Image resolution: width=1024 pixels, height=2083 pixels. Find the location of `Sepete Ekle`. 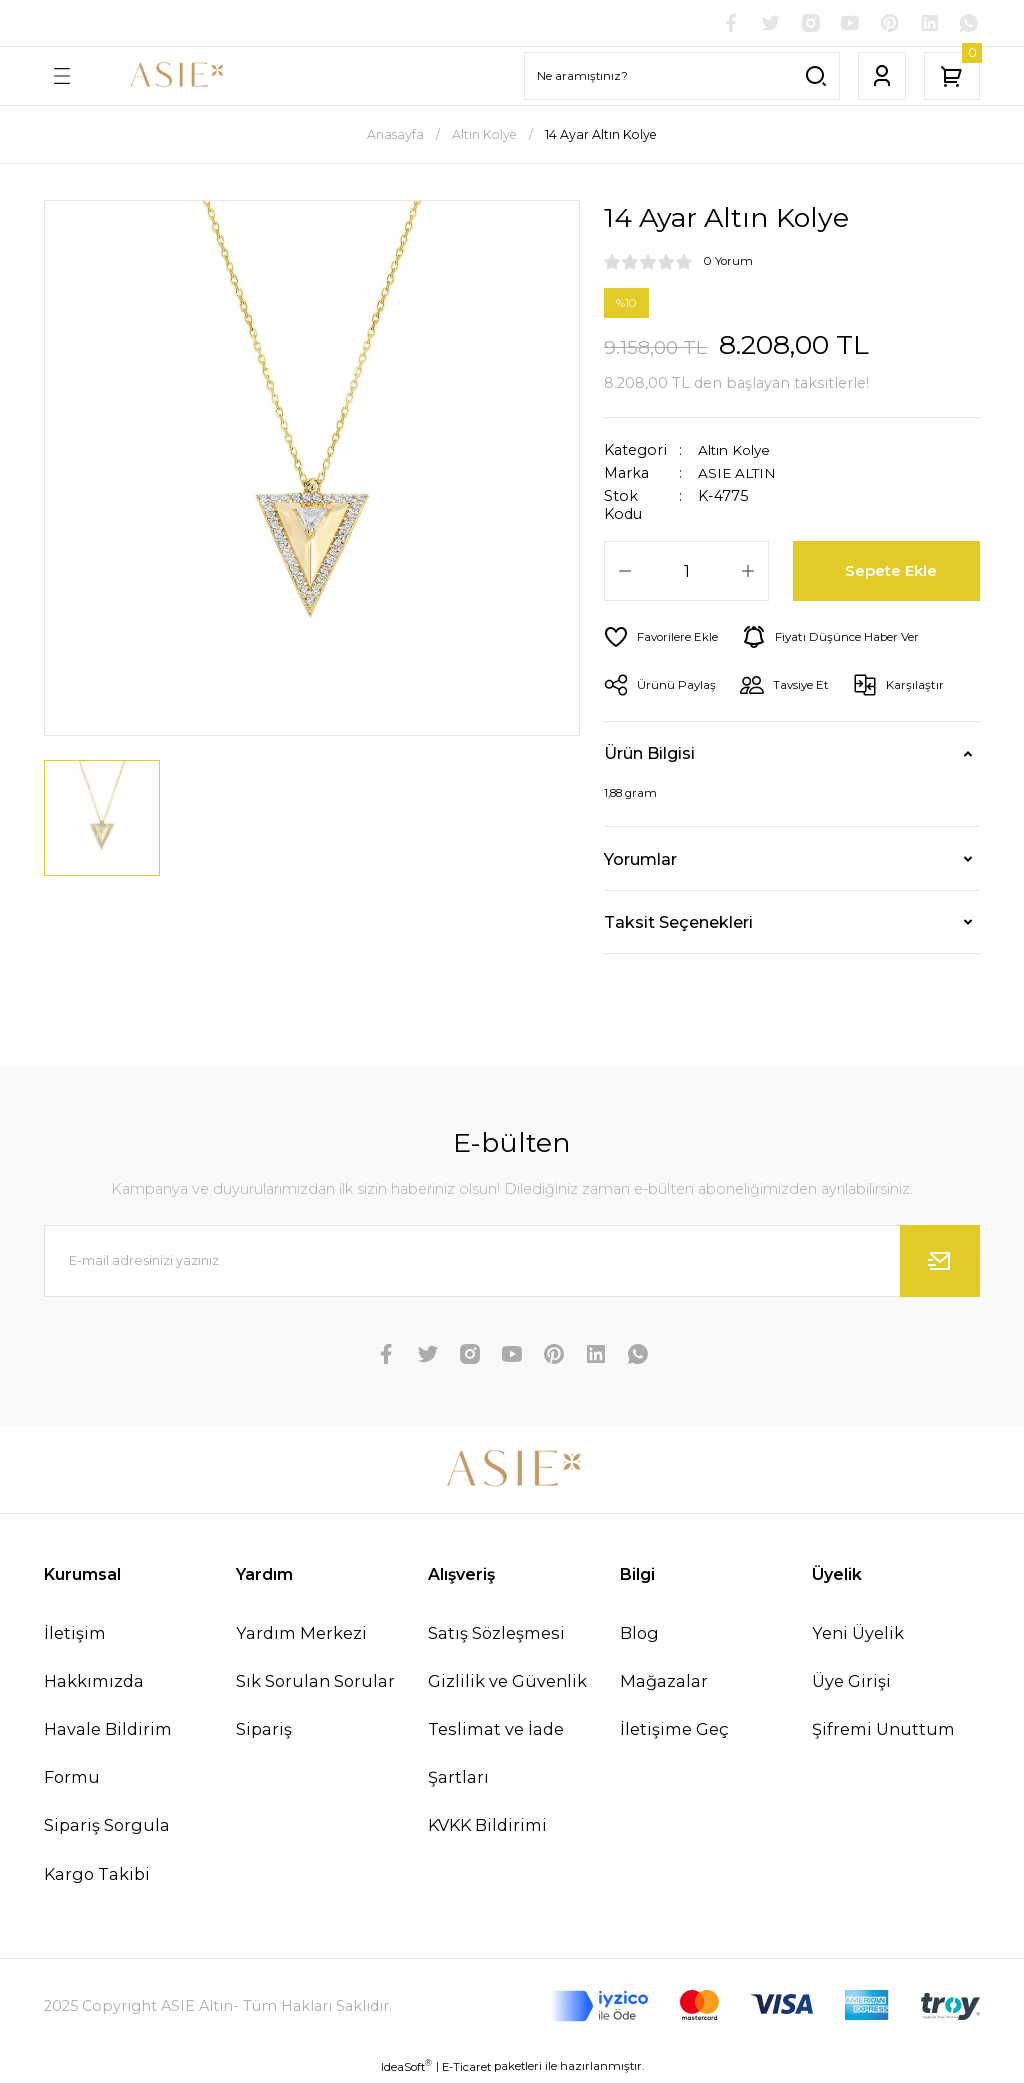

Sepete Ekle is located at coordinates (892, 573).